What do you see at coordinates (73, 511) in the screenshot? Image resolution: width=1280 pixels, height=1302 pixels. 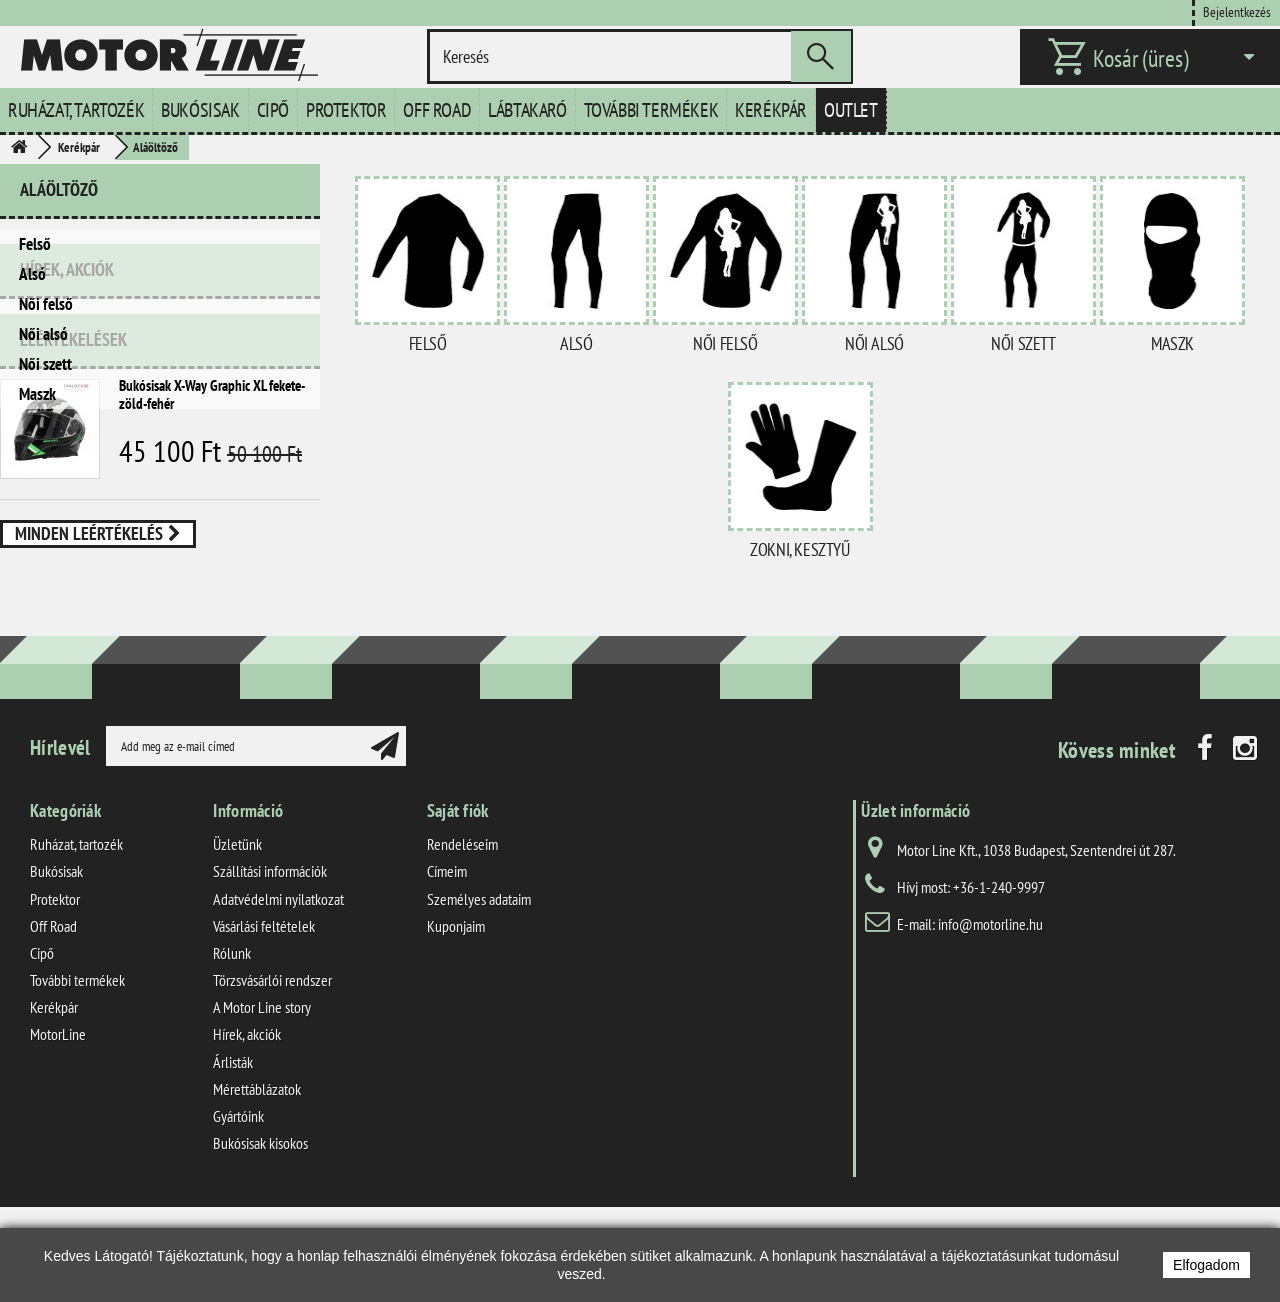 I see `Leértékelések` at bounding box center [73, 511].